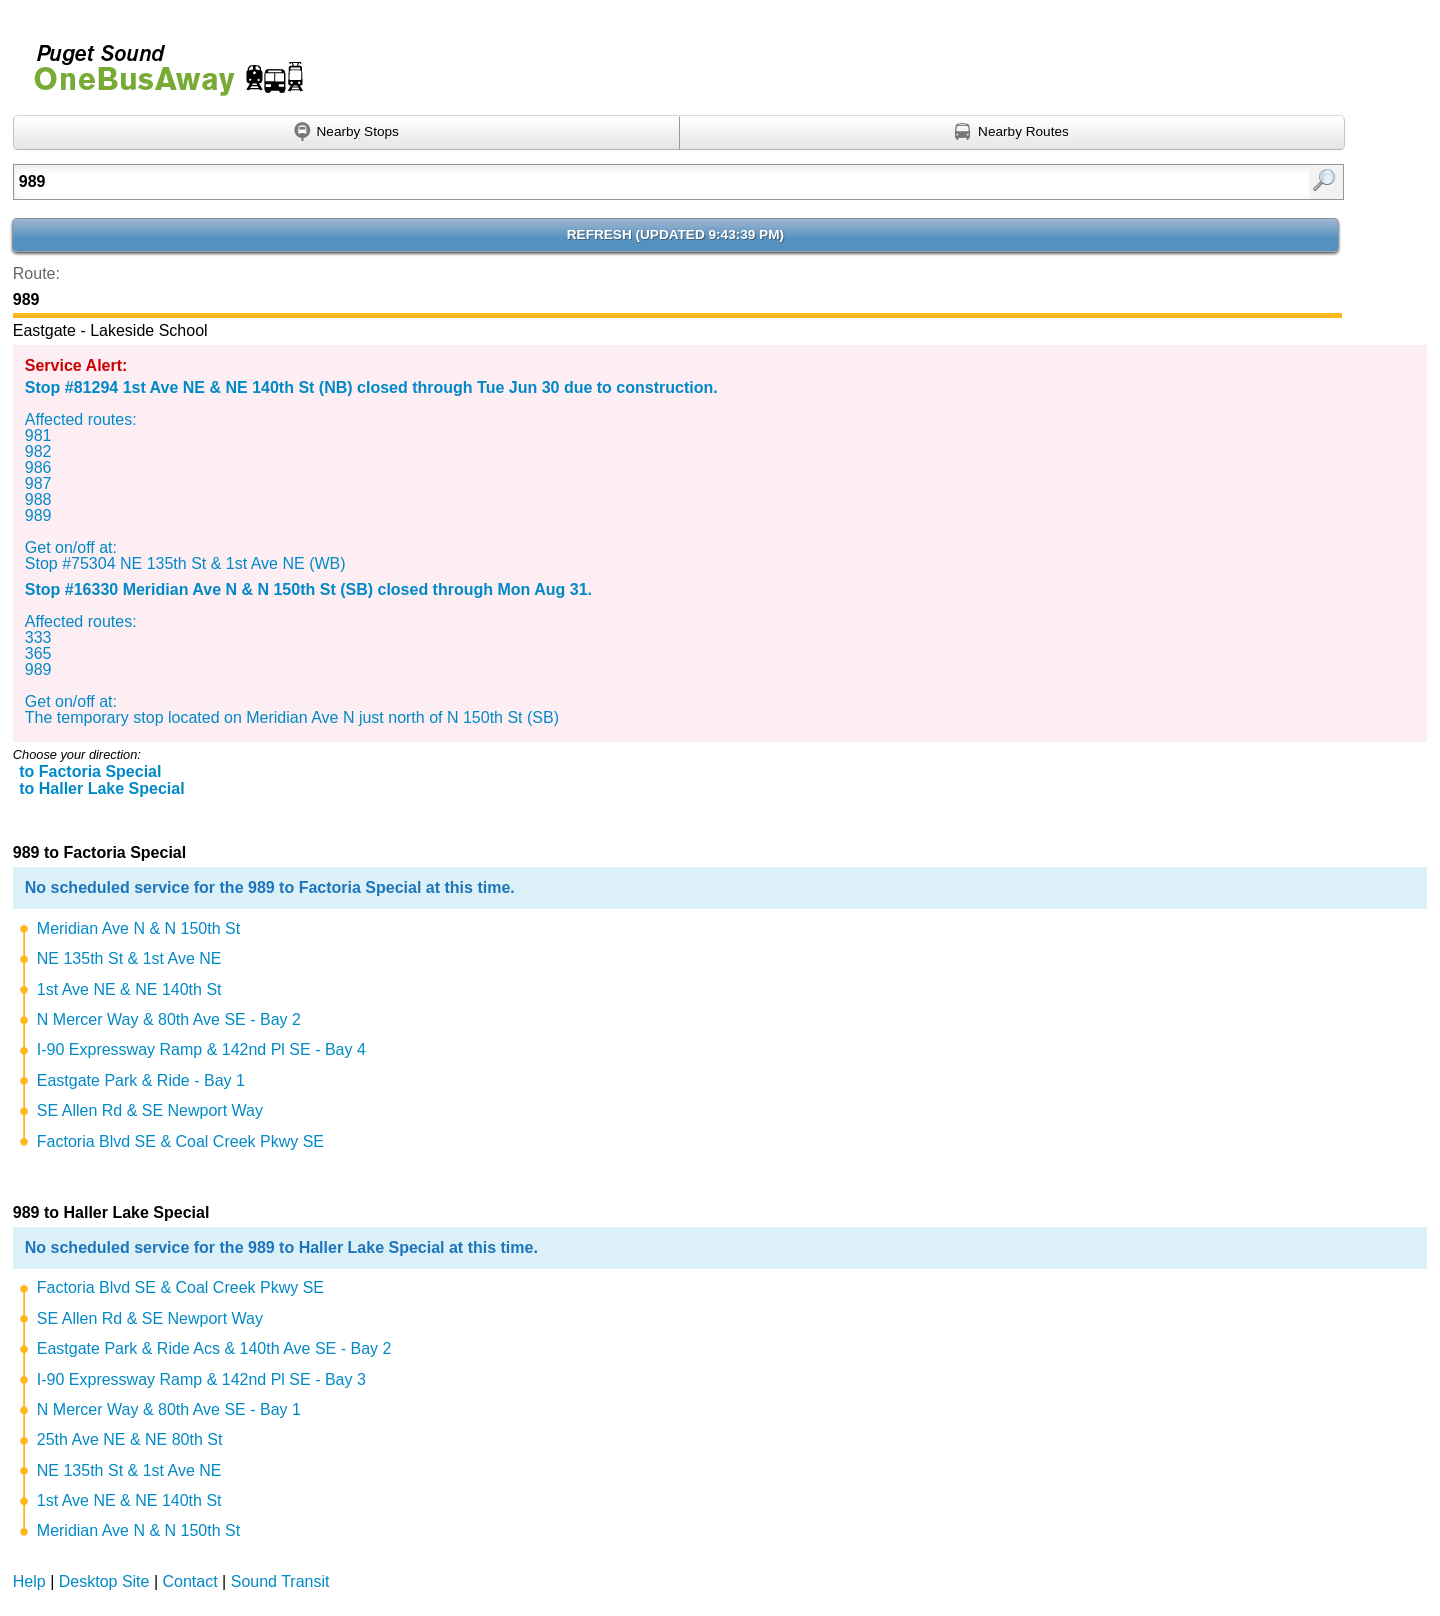 This screenshot has width=1440, height=1616. Describe the element at coordinates (201, 1379) in the screenshot. I see `I-90 Expressway Ramp & 142nd Pl SE - Bay 3` at that location.